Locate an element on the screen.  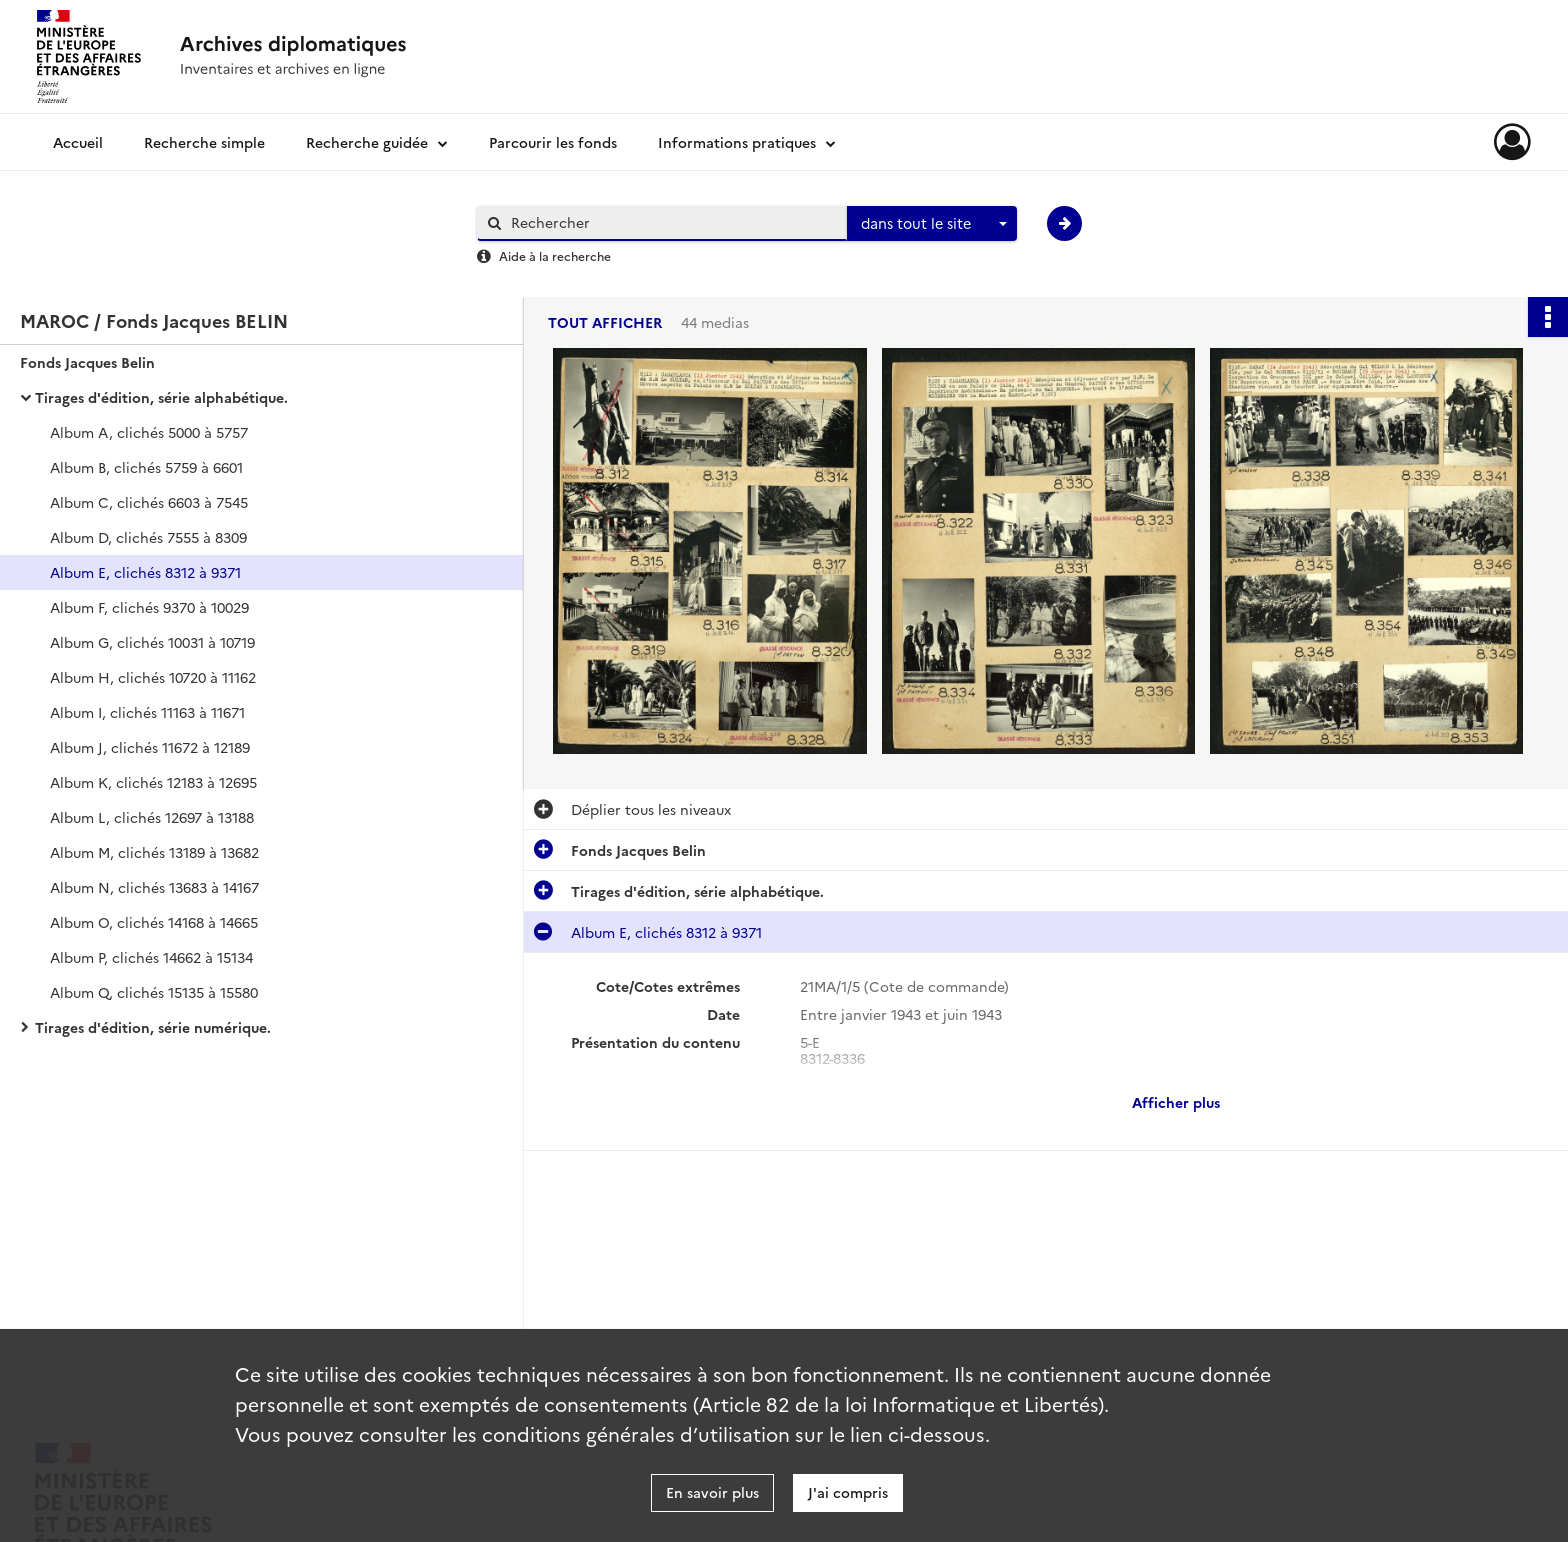
Album P, clichés 14662 à 15134 is located at coordinates (151, 957).